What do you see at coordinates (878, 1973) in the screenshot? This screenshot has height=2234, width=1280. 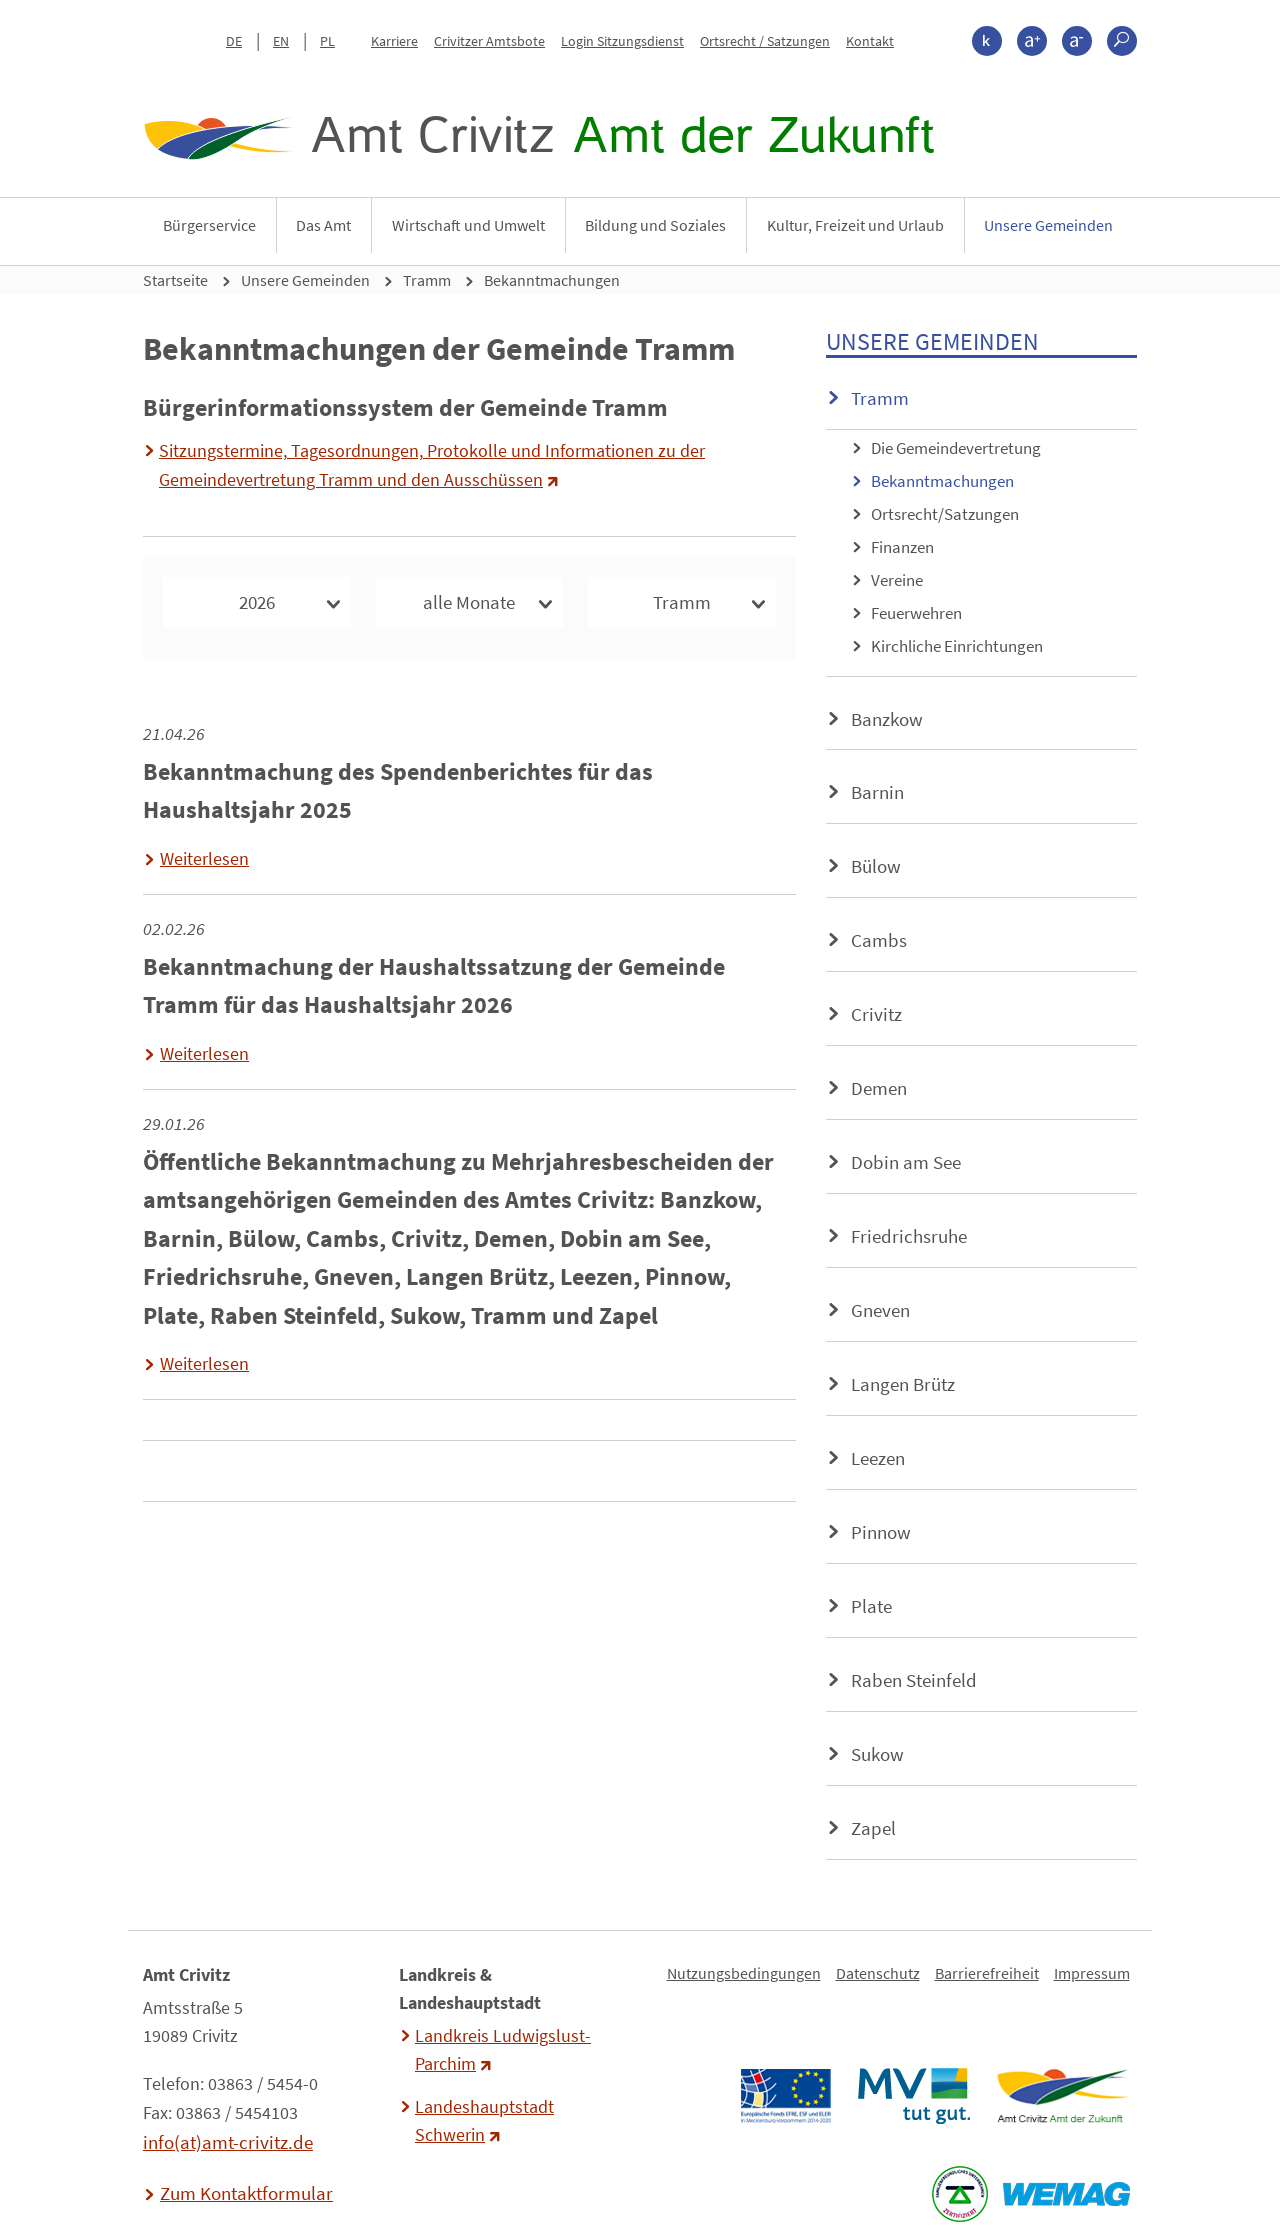 I see `Datenschutz` at bounding box center [878, 1973].